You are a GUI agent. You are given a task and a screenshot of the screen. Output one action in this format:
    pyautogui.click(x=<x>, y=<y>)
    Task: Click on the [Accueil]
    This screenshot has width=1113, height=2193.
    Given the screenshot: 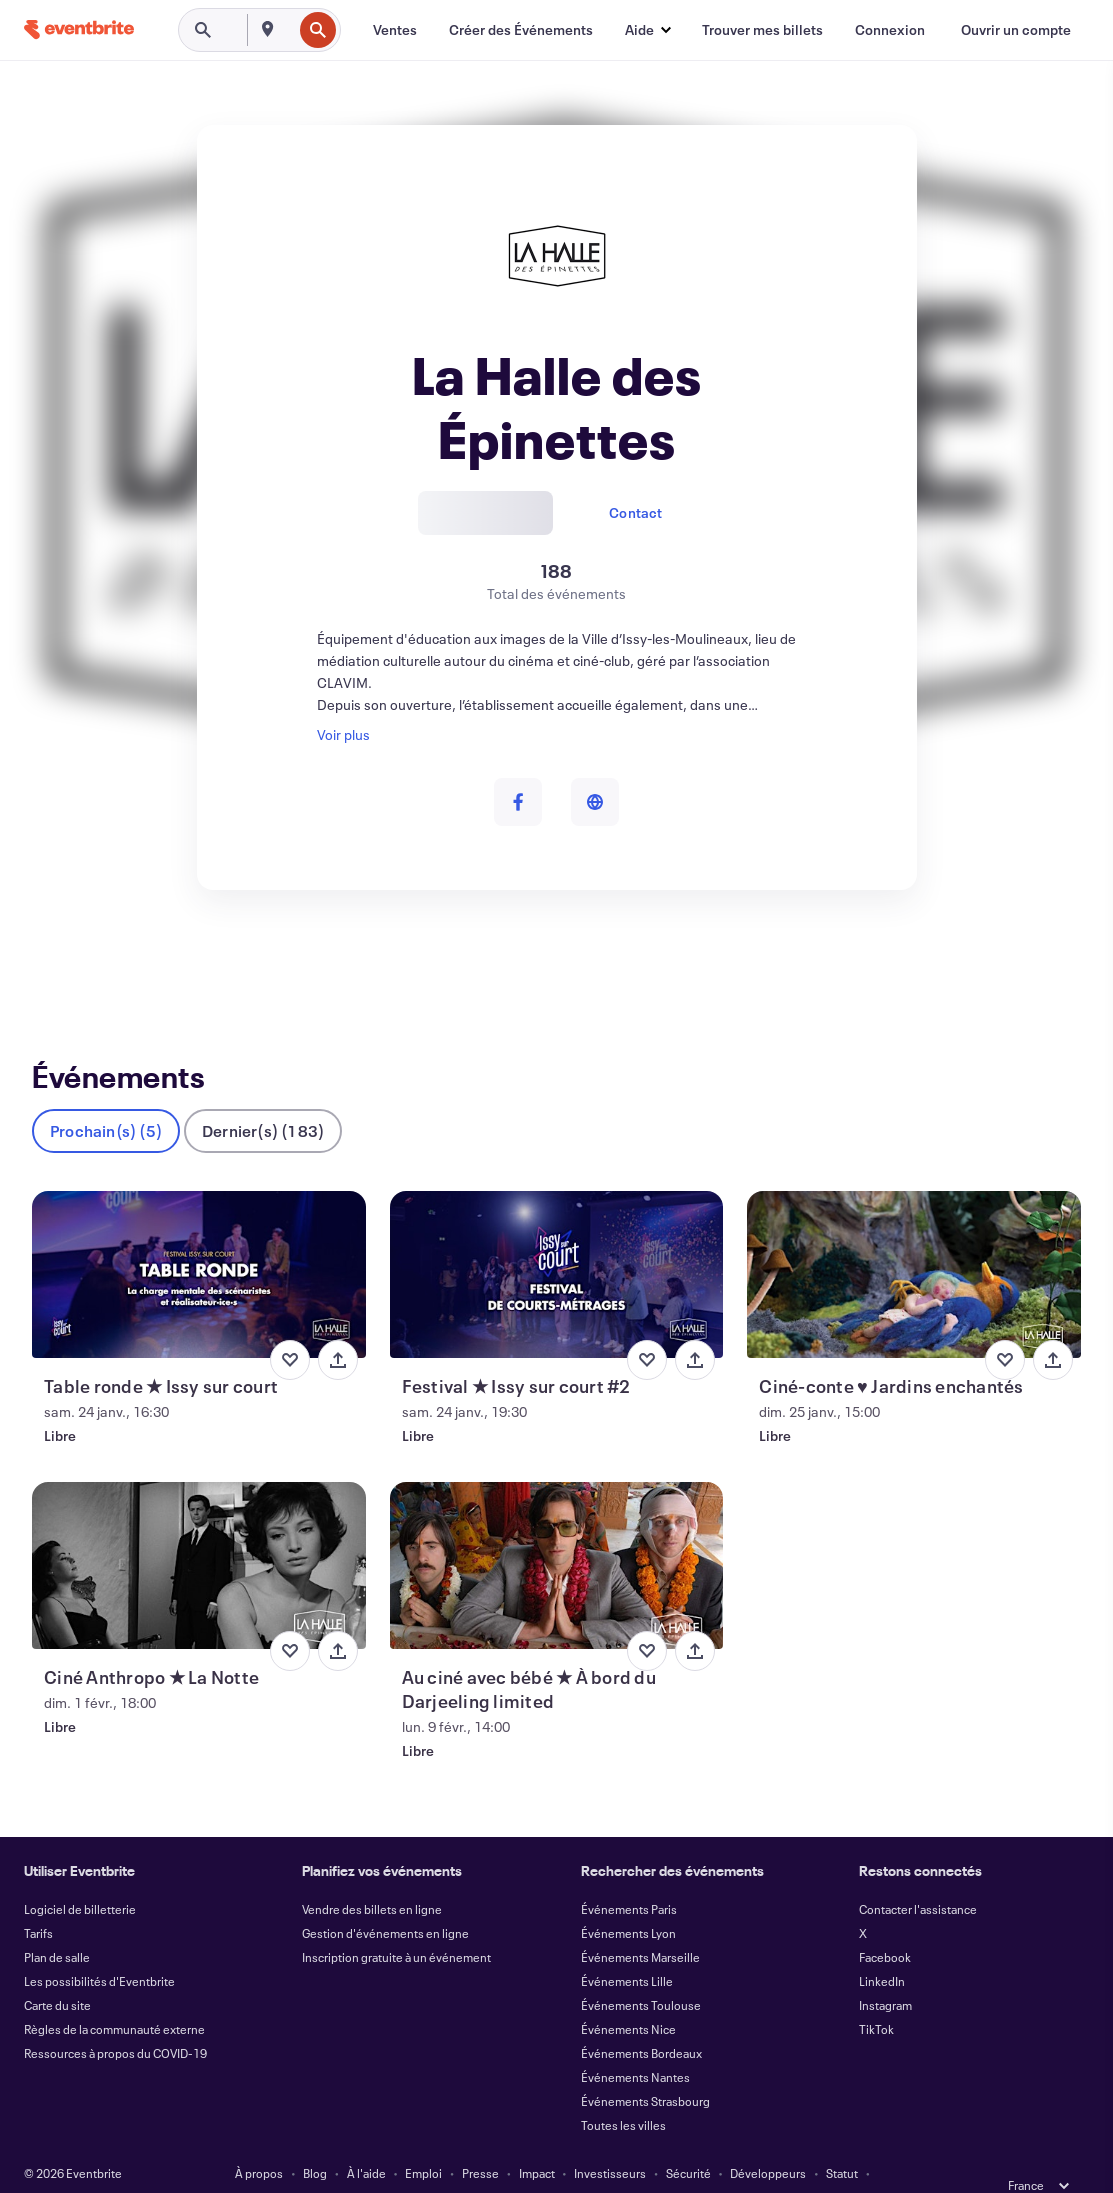 What is the action you would take?
    pyautogui.click(x=79, y=29)
    